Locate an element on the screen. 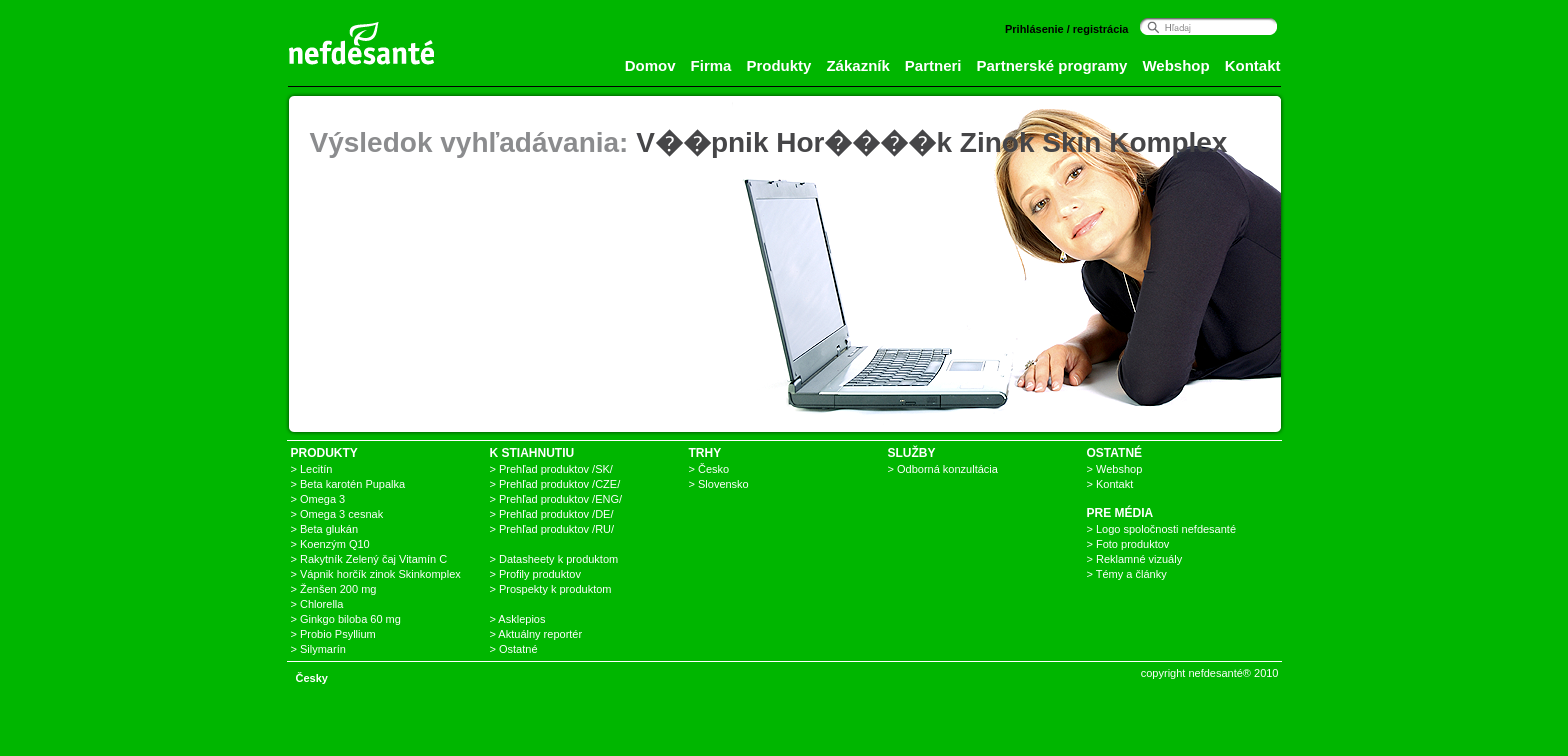 The height and width of the screenshot is (756, 1568). > Slovensko is located at coordinates (719, 484).